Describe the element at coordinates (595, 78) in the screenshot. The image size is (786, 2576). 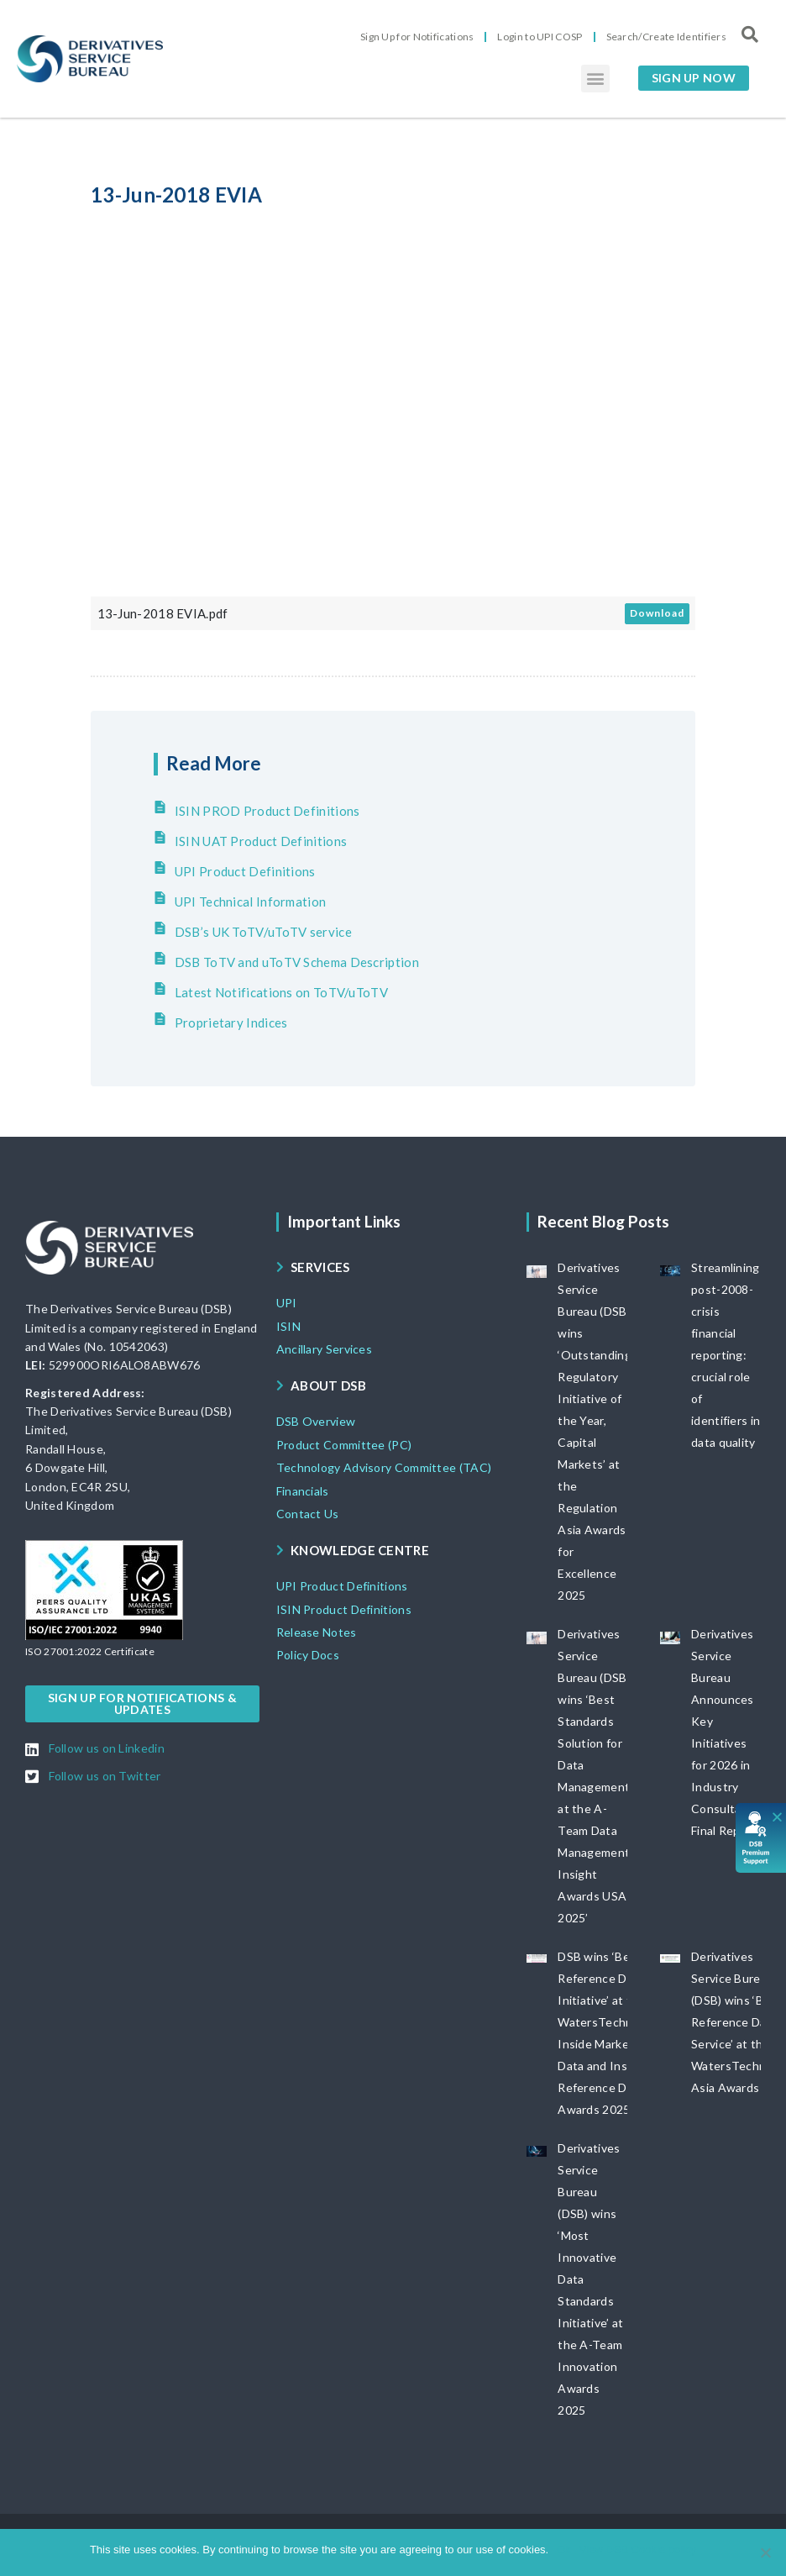
I see `[button]` at that location.